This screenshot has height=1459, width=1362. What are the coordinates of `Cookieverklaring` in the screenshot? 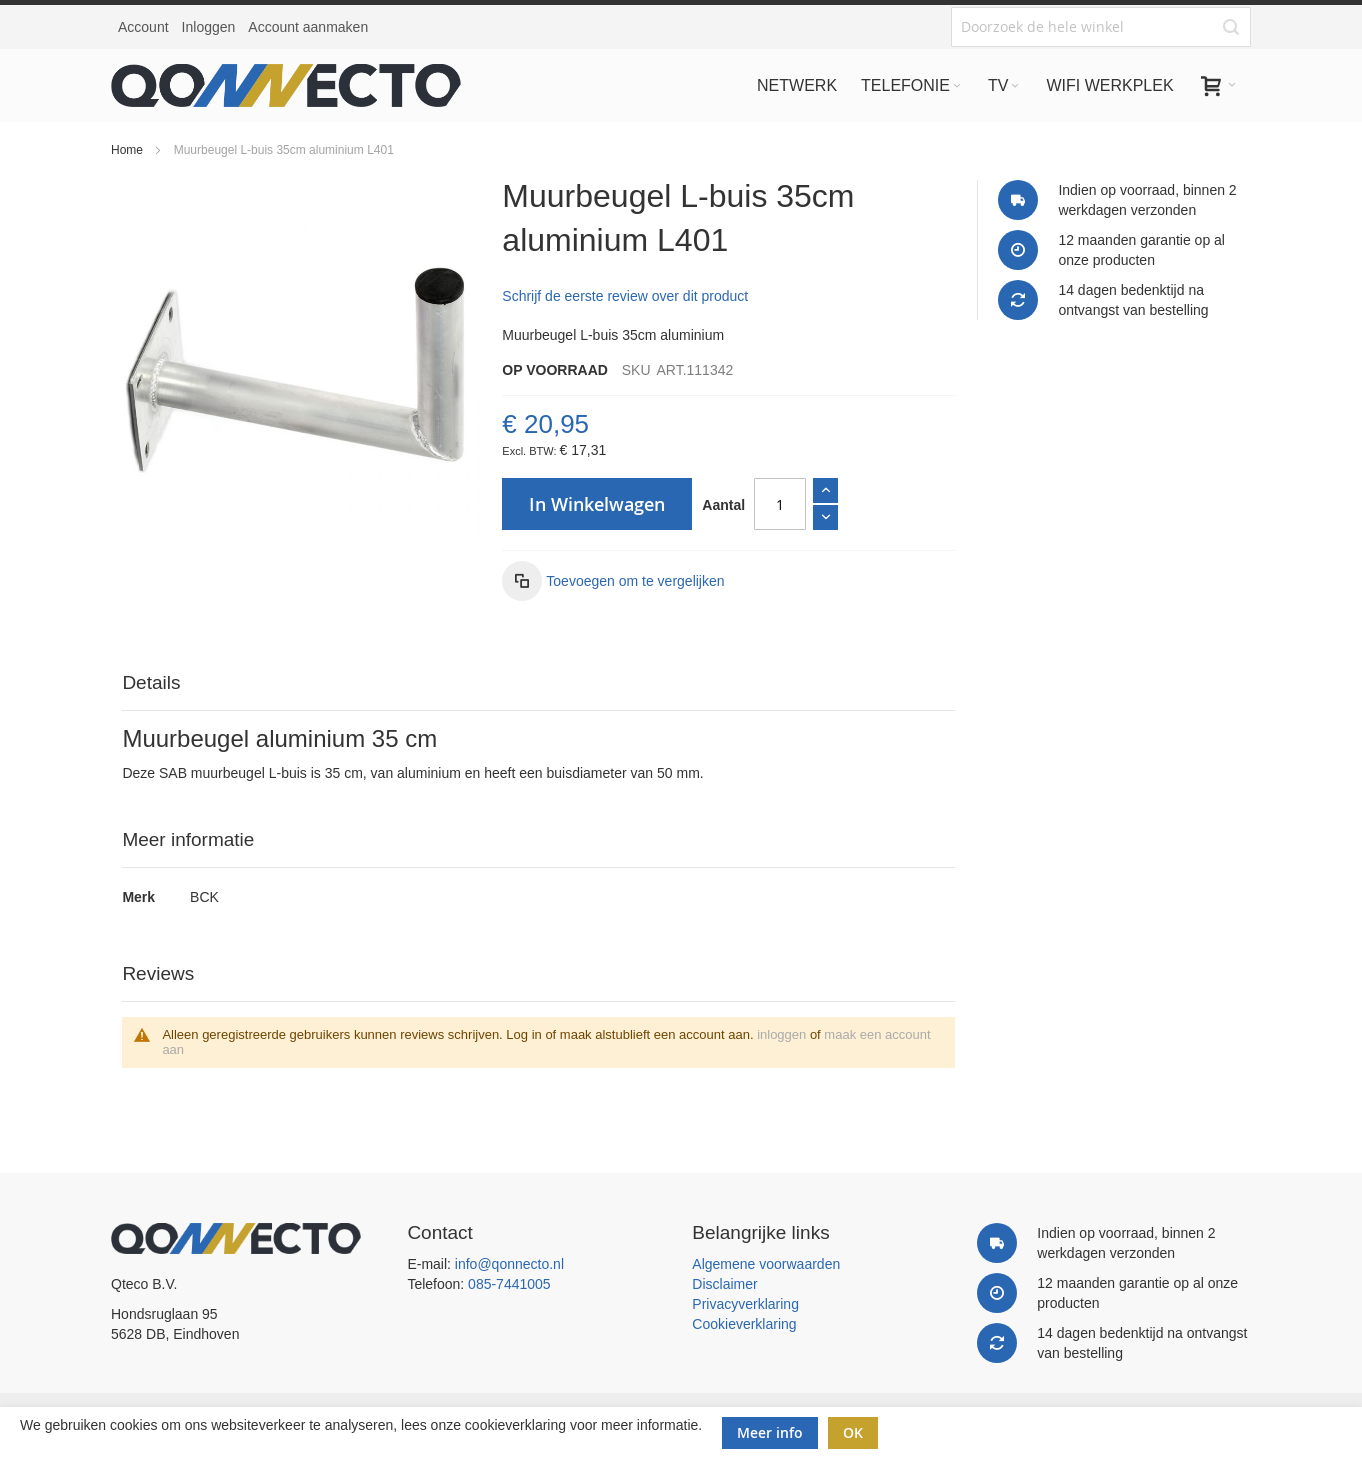 It's located at (744, 1324).